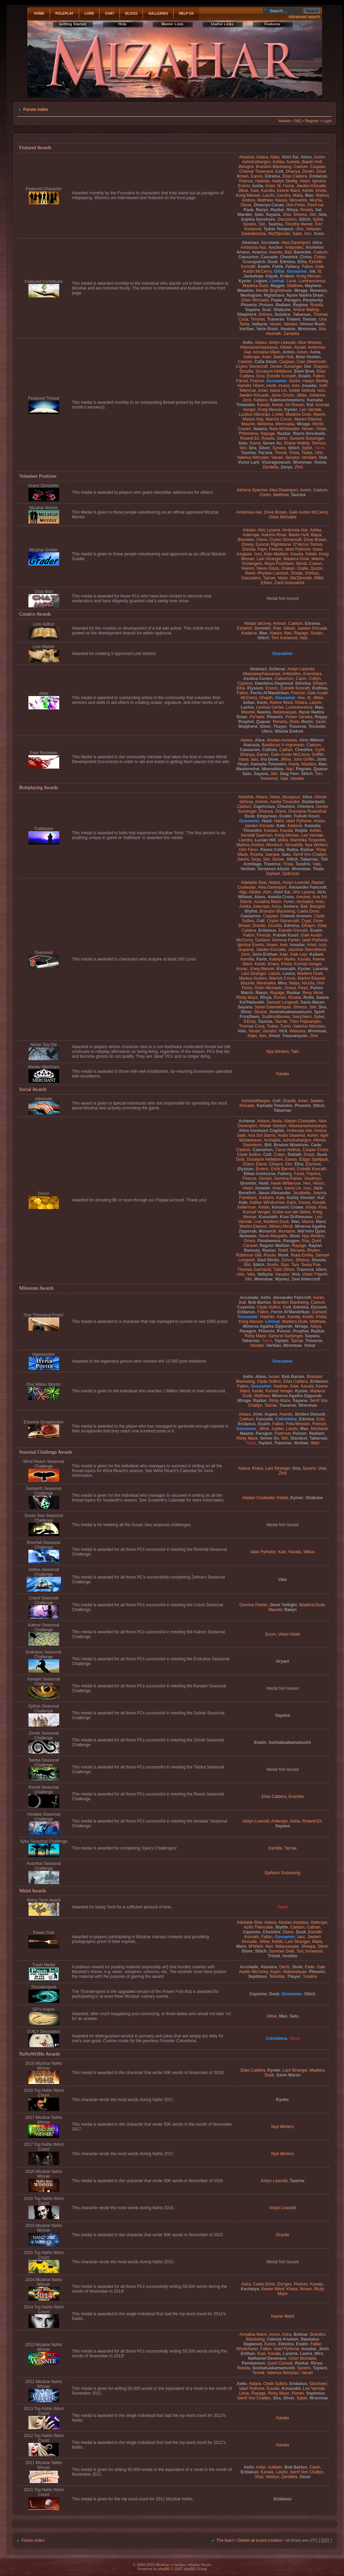 The width and height of the screenshot is (344, 2576). Describe the element at coordinates (304, 16) in the screenshot. I see `Advanced search` at that location.